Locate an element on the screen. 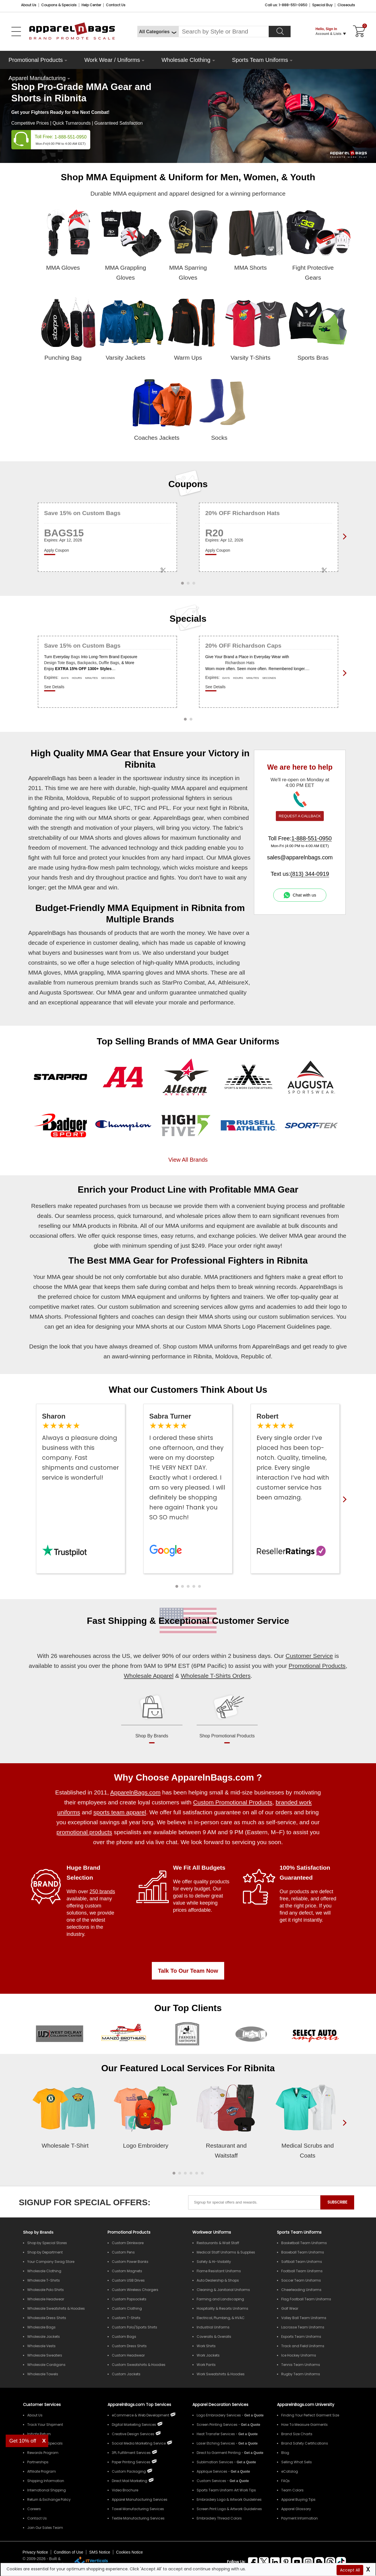 This screenshot has height=2576, width=376. MMA gear is located at coordinates (81, 887).